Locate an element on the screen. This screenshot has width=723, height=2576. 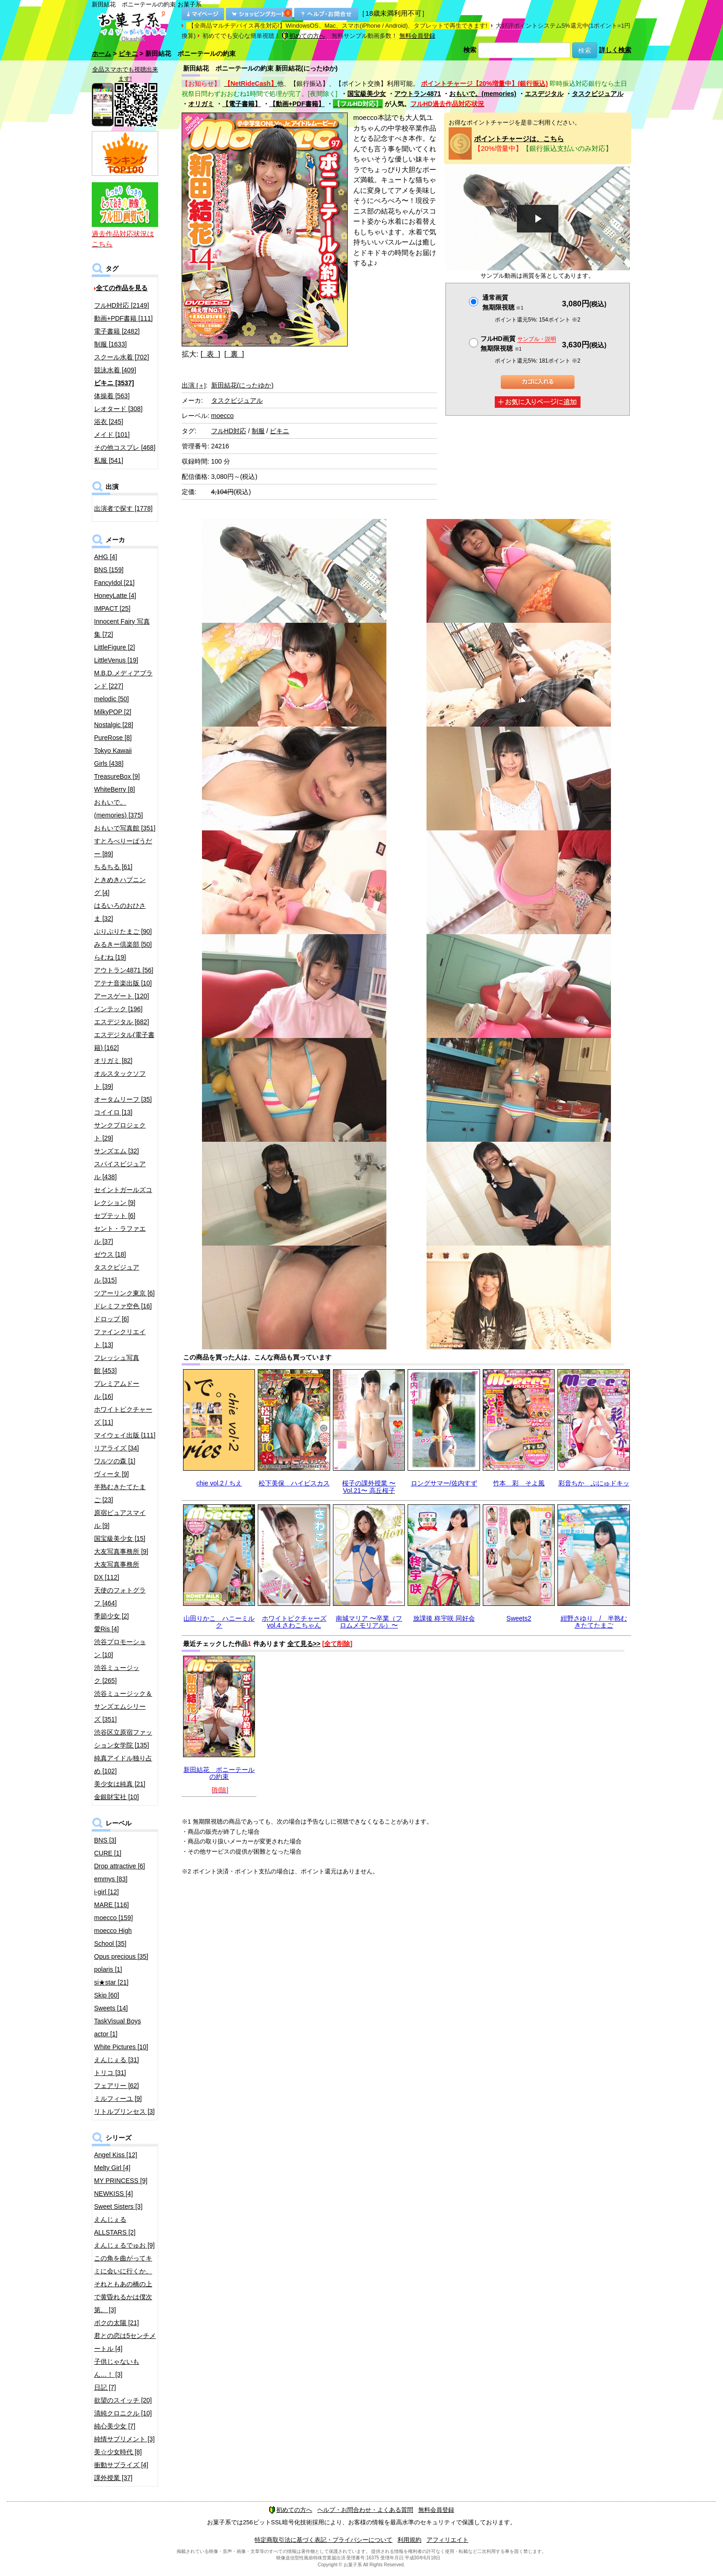
金銀財宝社 [10] is located at coordinates (116, 1797).